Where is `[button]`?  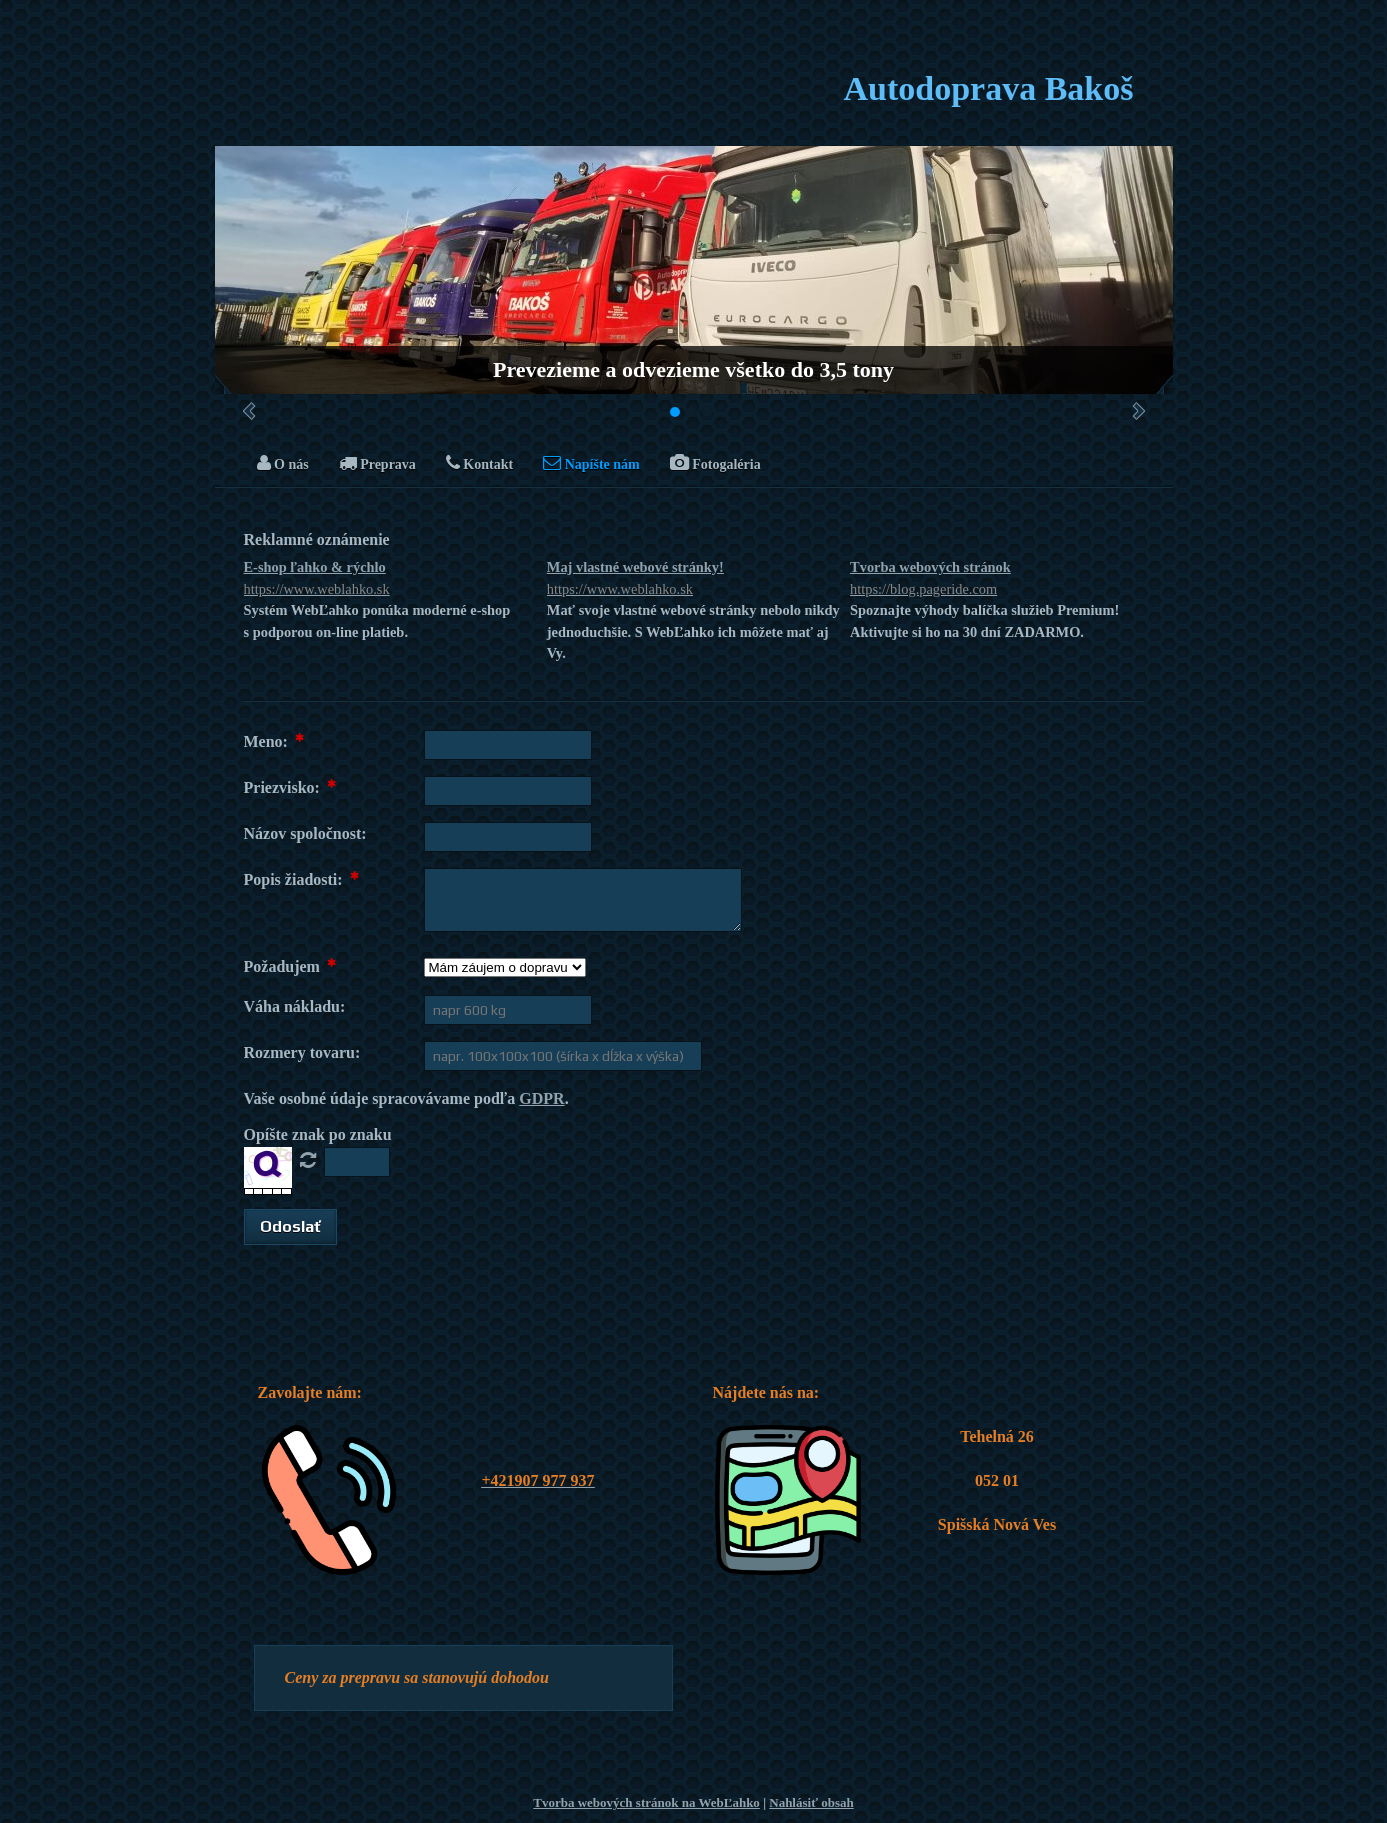 [button] is located at coordinates (290, 1227).